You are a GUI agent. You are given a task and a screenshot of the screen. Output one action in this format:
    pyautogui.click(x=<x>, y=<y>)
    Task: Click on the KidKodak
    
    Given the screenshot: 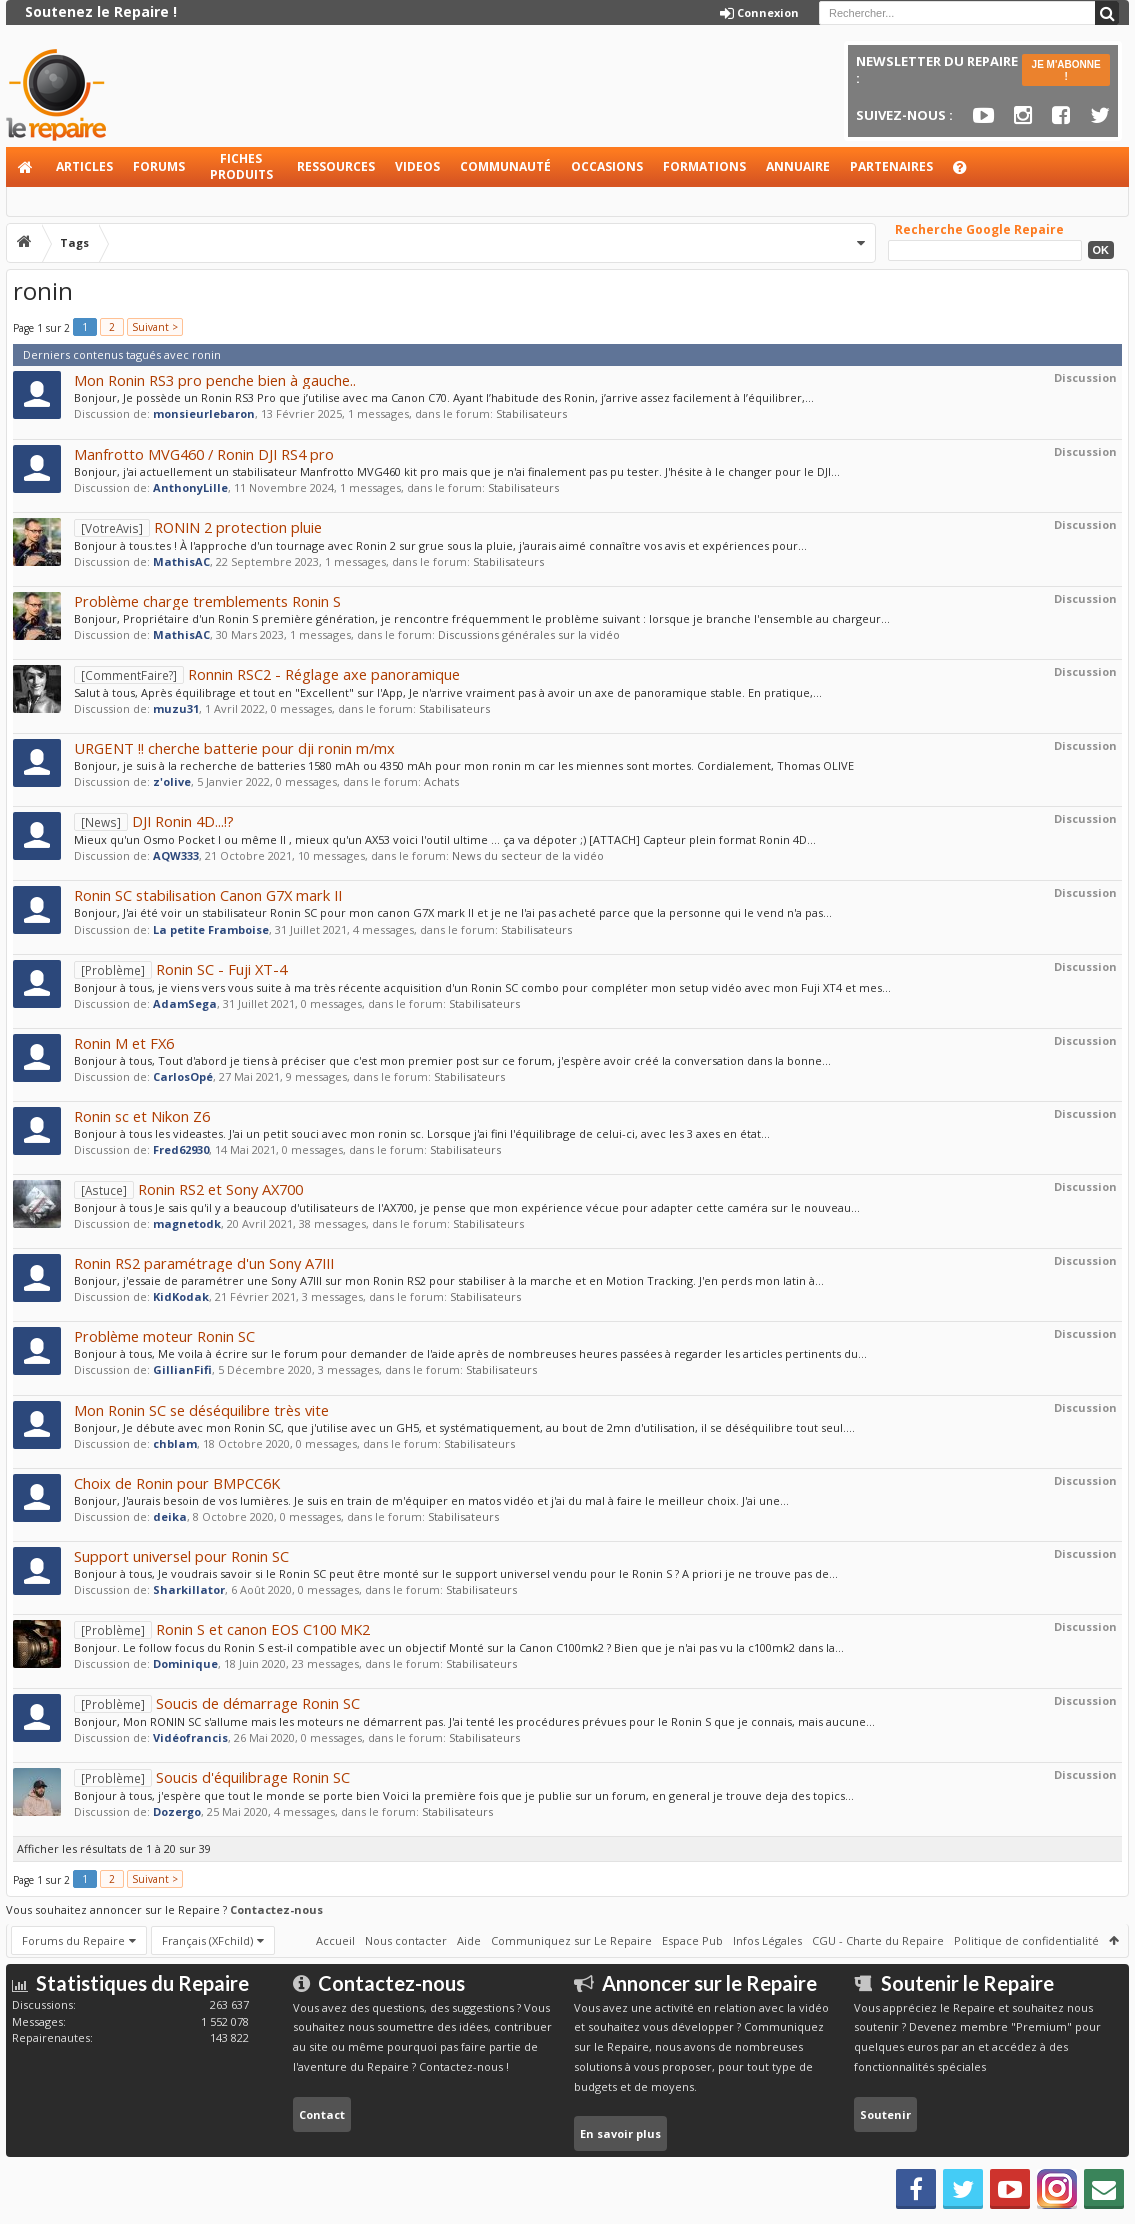 What is the action you would take?
    pyautogui.click(x=181, y=1296)
    